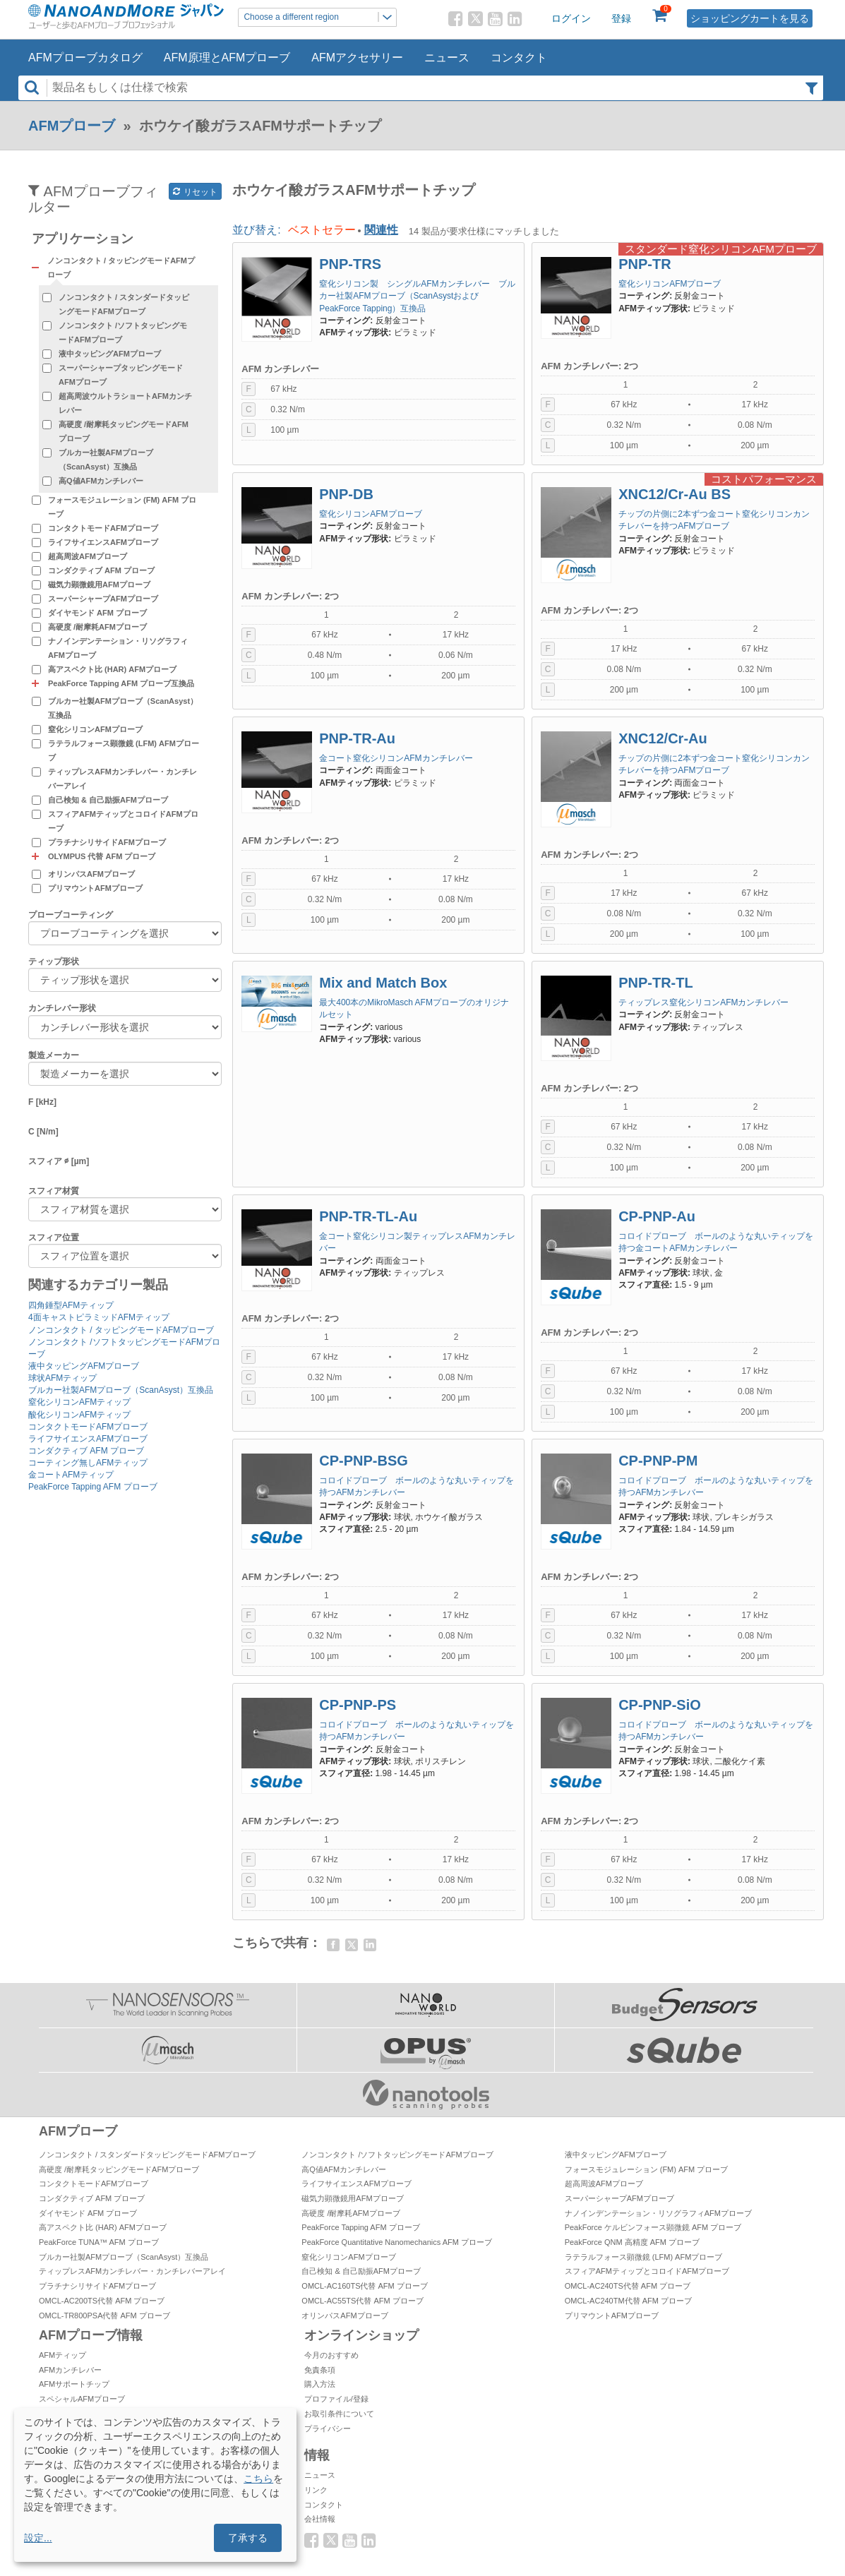 Image resolution: width=845 pixels, height=2576 pixels. Describe the element at coordinates (98, 1317) in the screenshot. I see `4面キャストピラミッドAFMティップ` at that location.